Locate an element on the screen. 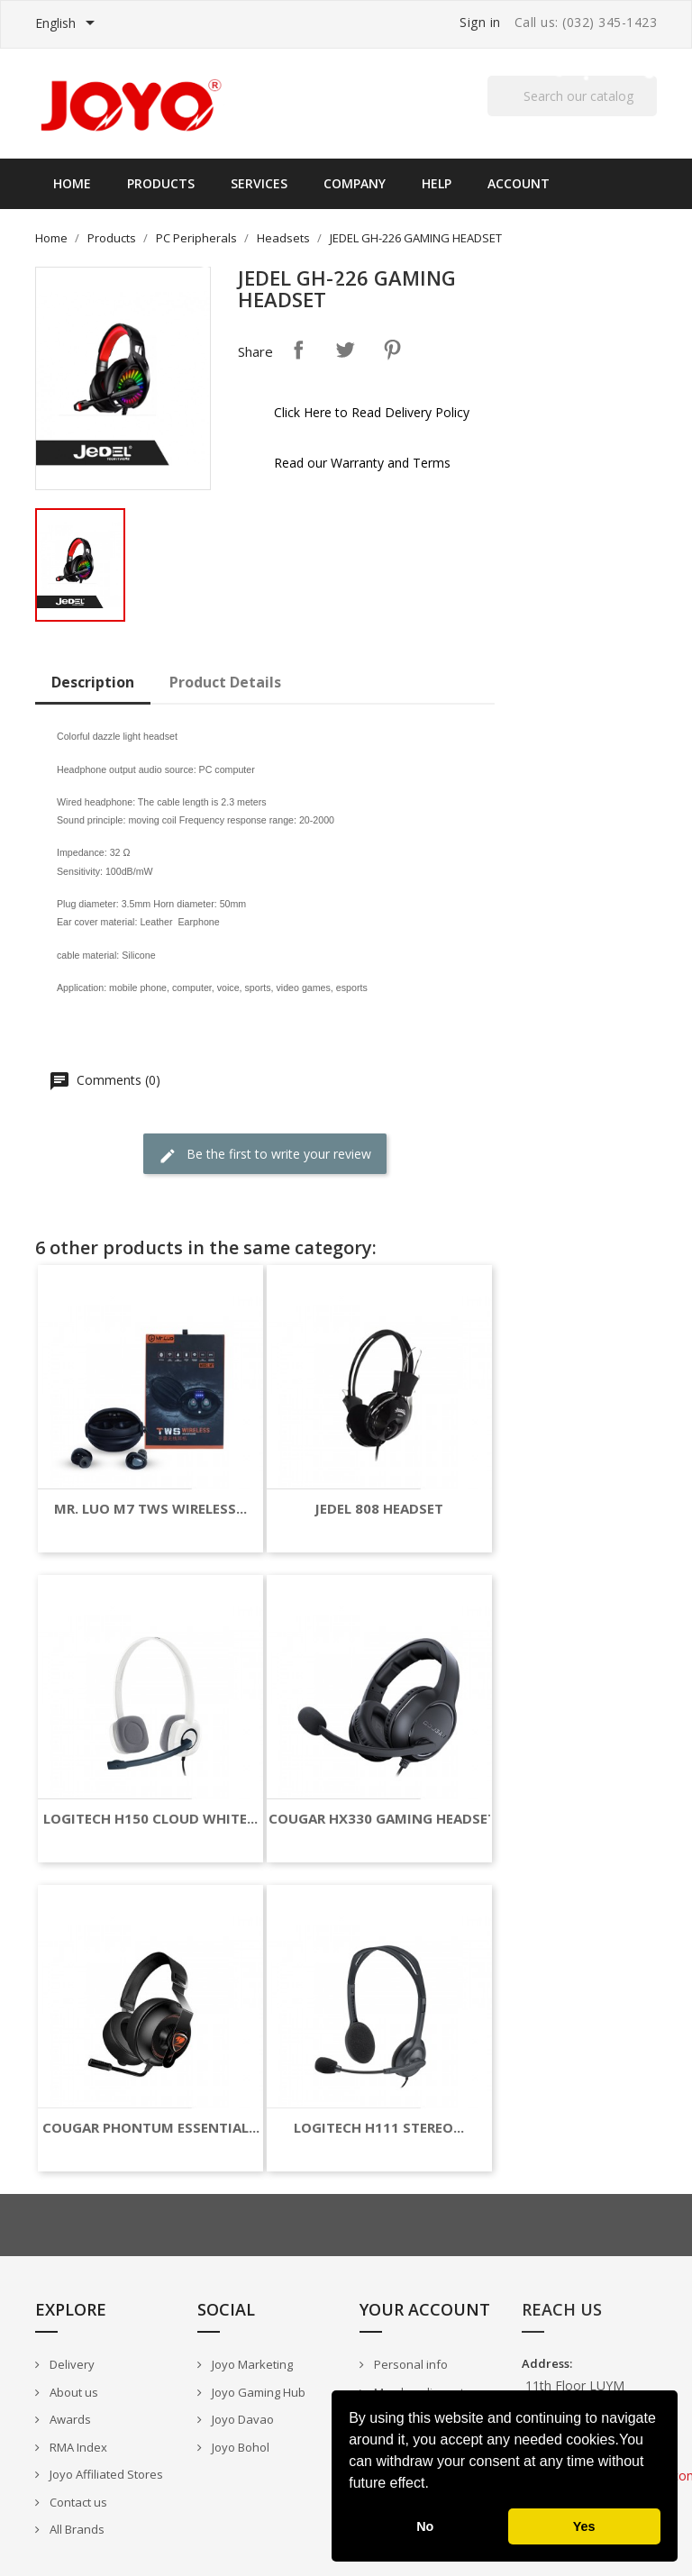  Awards is located at coordinates (69, 2419).